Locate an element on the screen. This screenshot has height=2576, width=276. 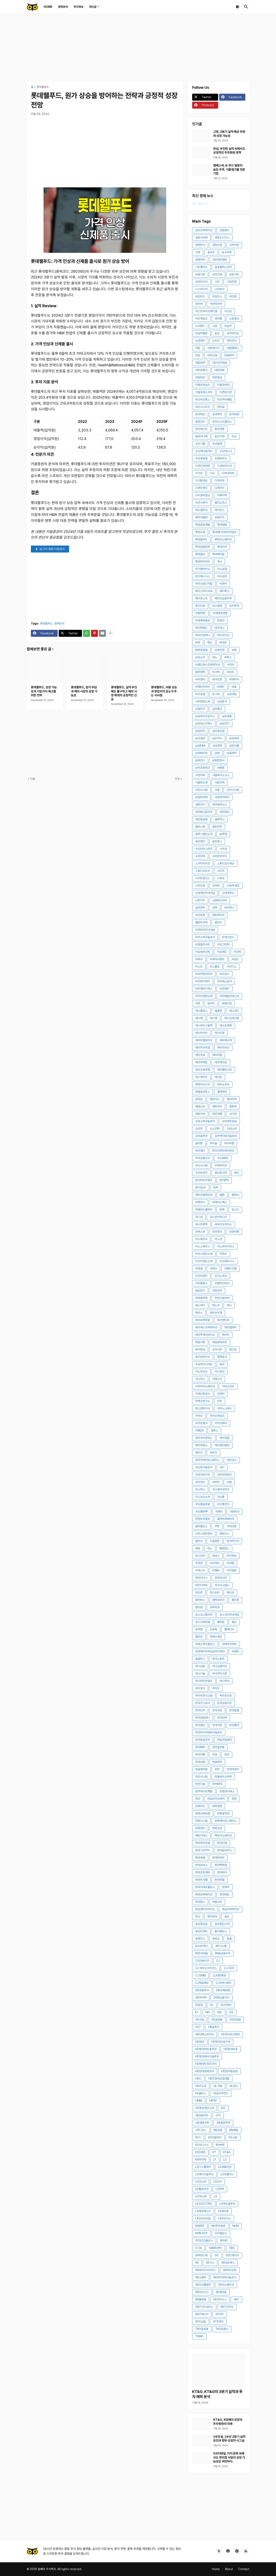
현대제철 is located at coordinates (219, 1879).